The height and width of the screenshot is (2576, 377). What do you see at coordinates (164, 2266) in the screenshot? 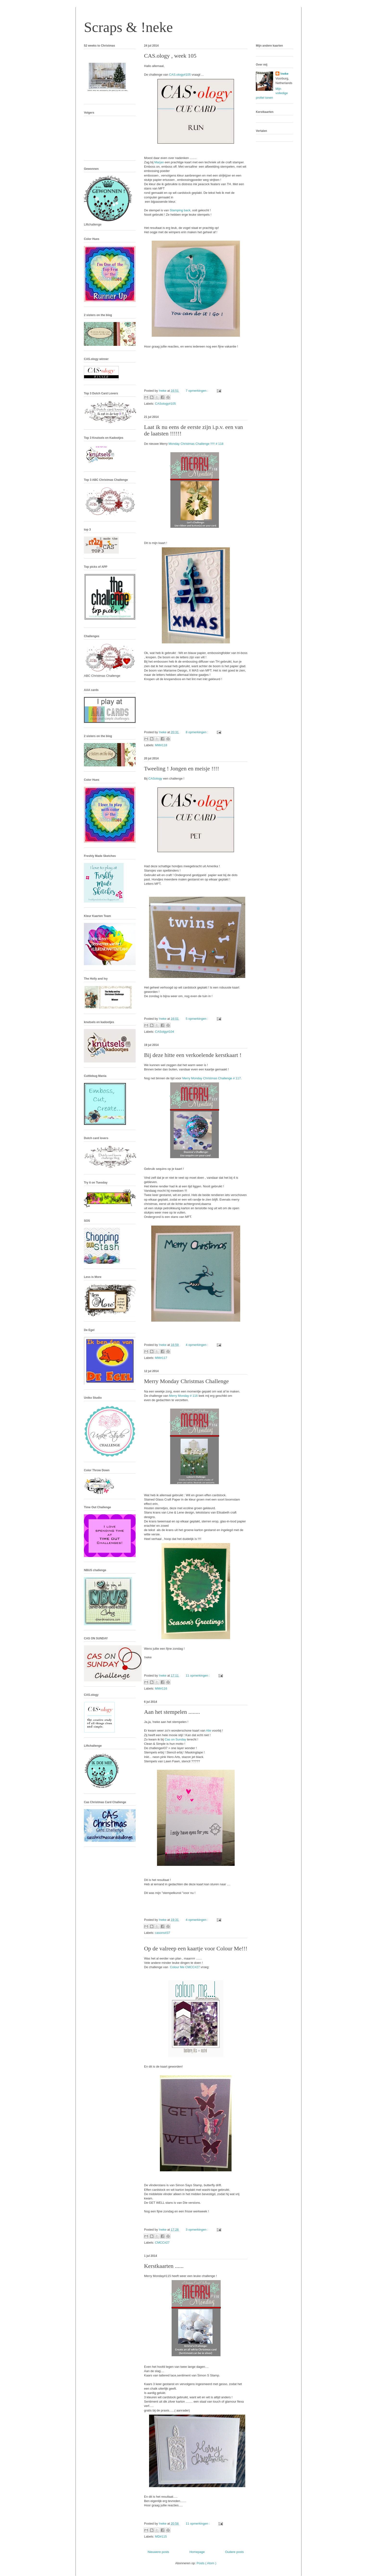
I see `Kerstkaarten ......` at bounding box center [164, 2266].